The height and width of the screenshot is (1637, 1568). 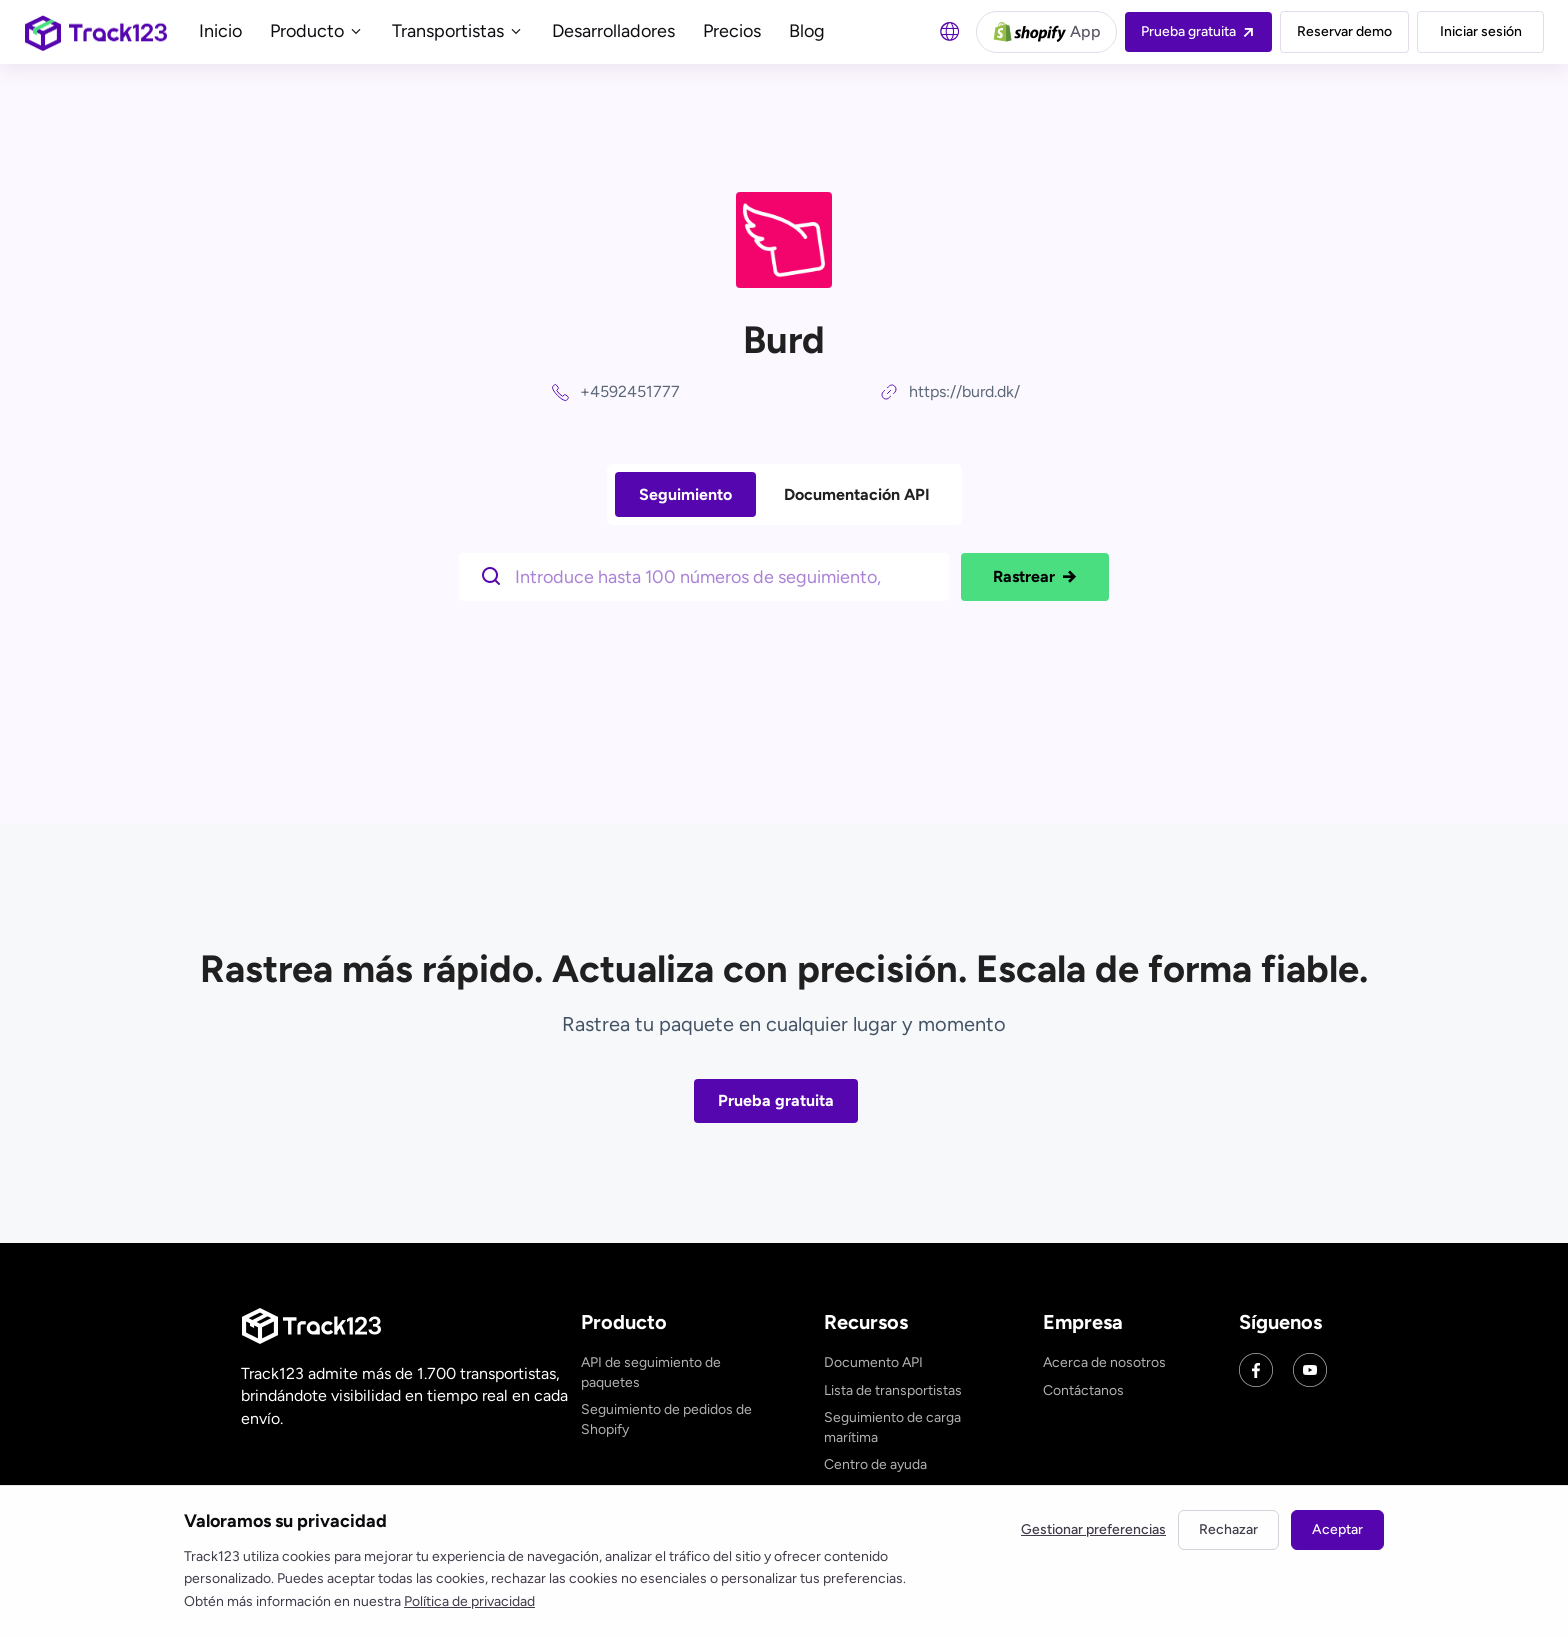 What do you see at coordinates (964, 391) in the screenshot?
I see `https://burd.dk/` at bounding box center [964, 391].